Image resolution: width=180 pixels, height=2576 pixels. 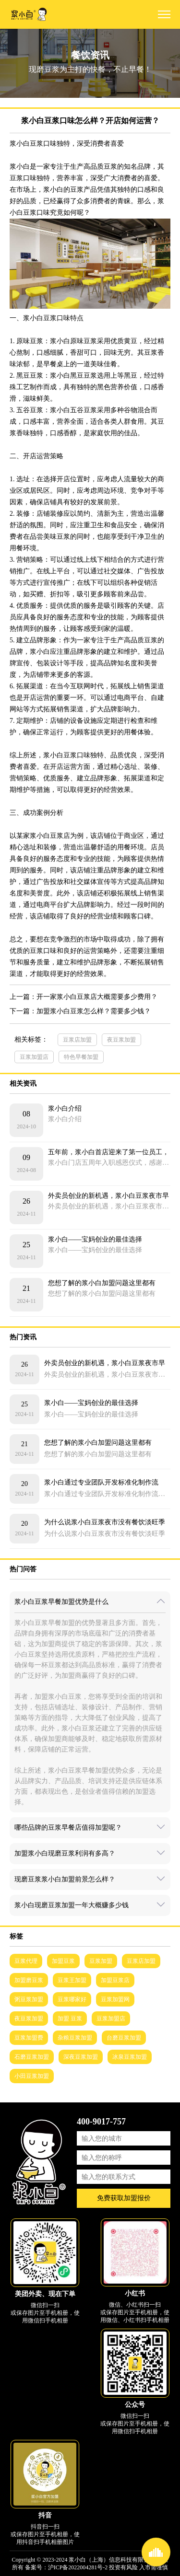 What do you see at coordinates (129, 2057) in the screenshot?
I see `冰泉豆浆加盟` at bounding box center [129, 2057].